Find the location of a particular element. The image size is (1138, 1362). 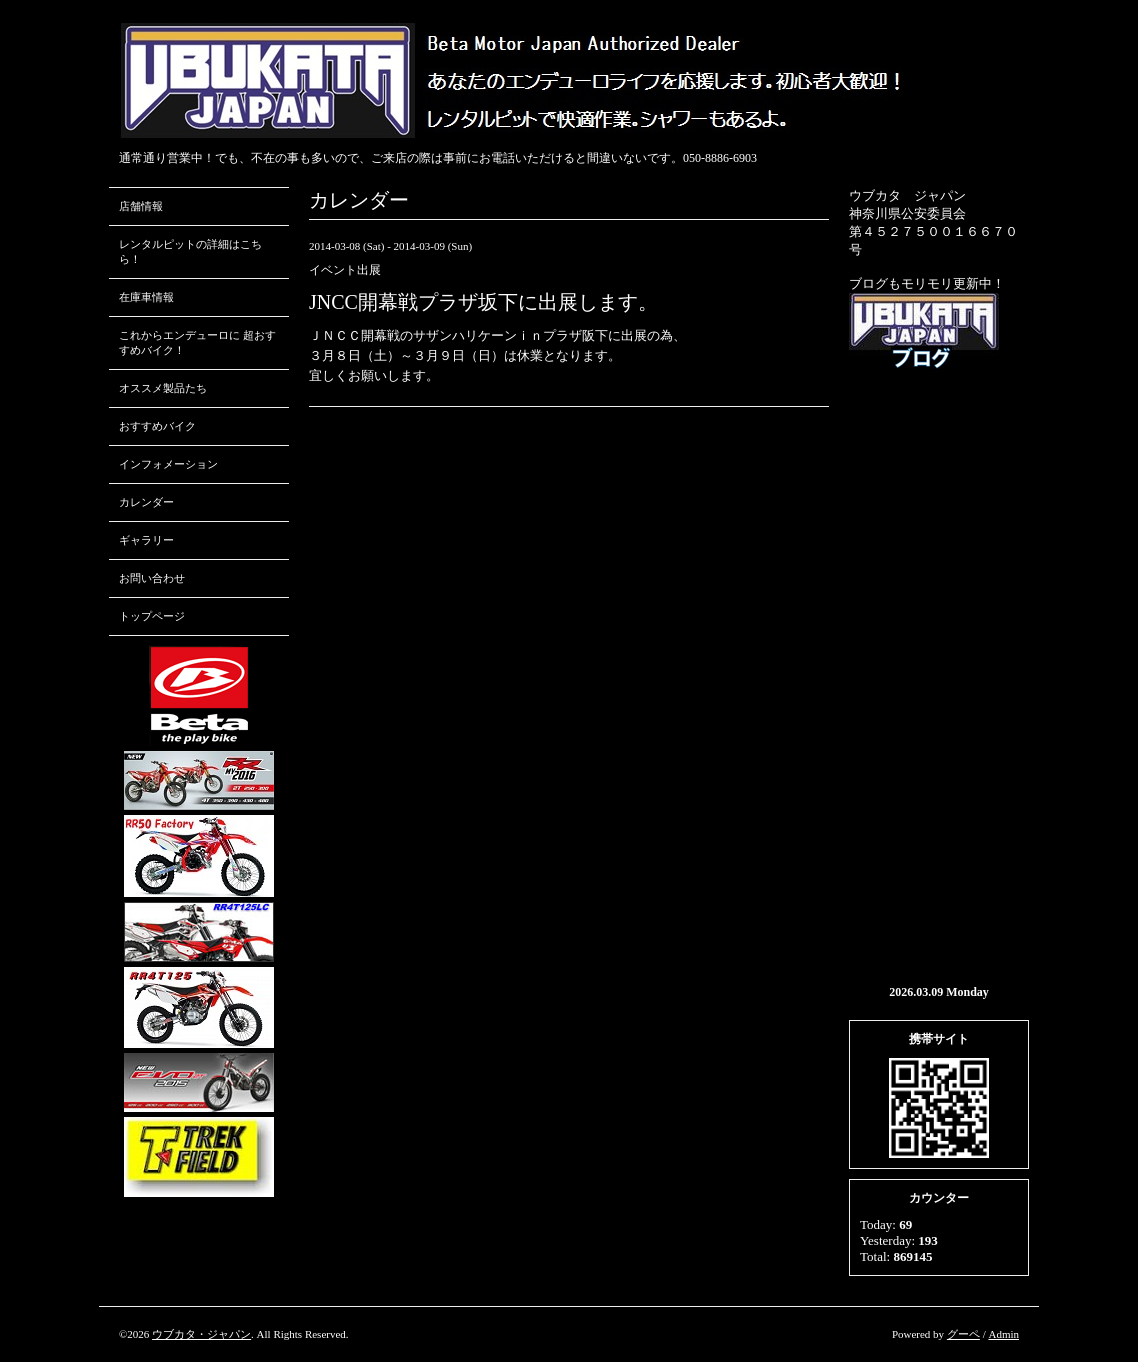

ギャラリー is located at coordinates (146, 540).